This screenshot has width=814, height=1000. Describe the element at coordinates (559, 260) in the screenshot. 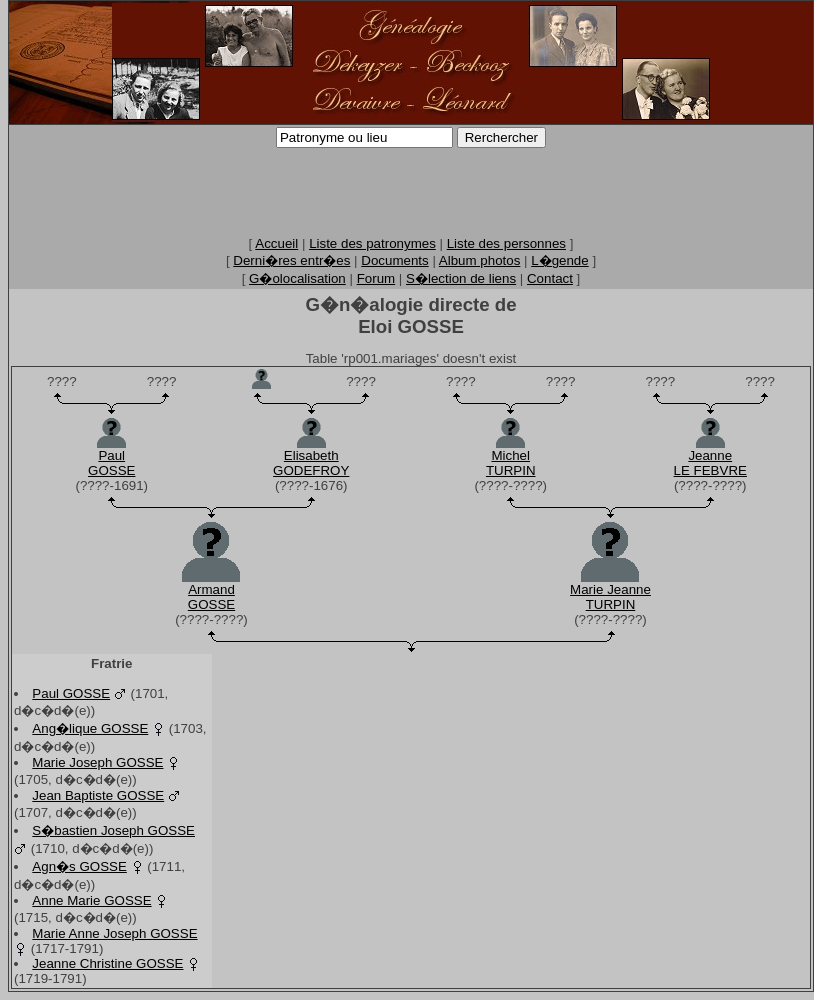

I see `L�gende` at that location.